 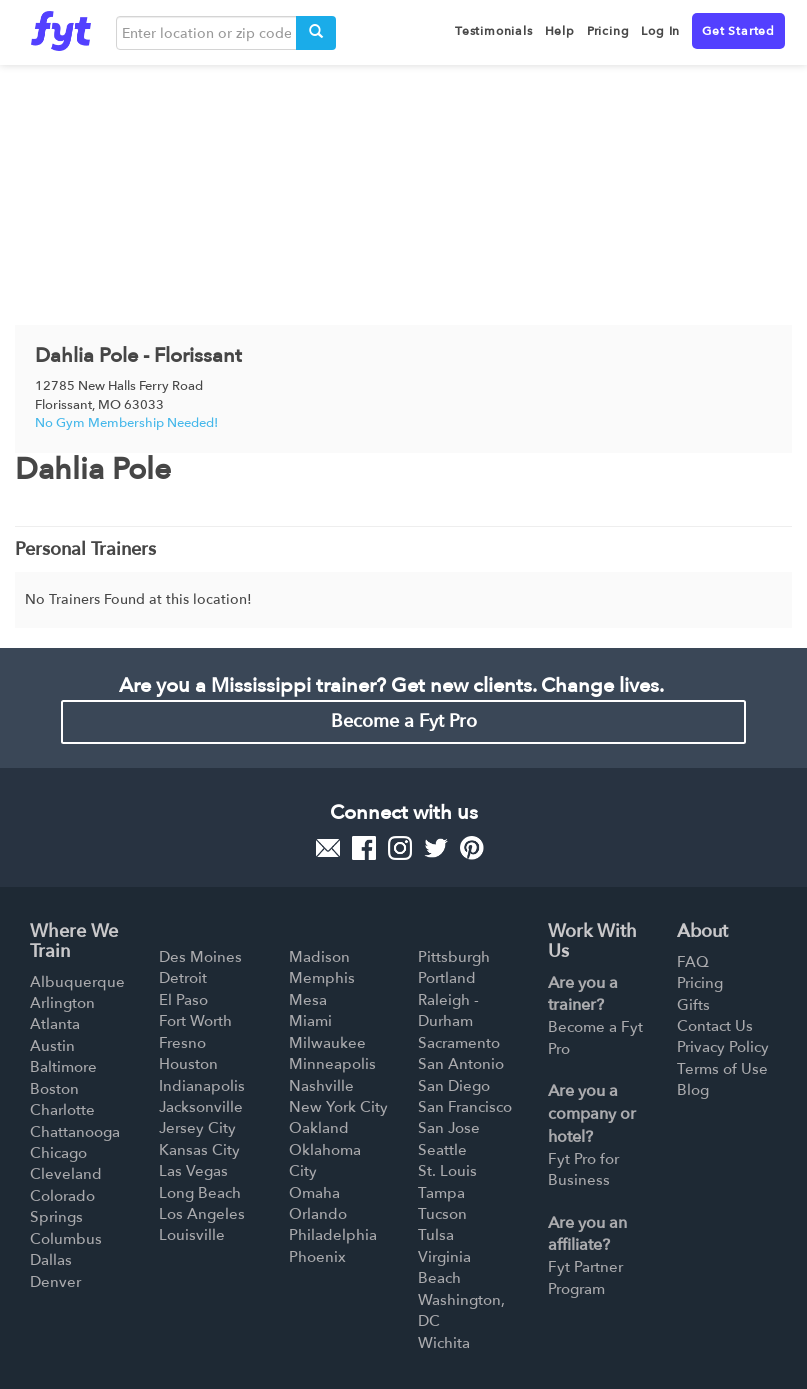 What do you see at coordinates (66, 1239) in the screenshot?
I see `Columbus` at bounding box center [66, 1239].